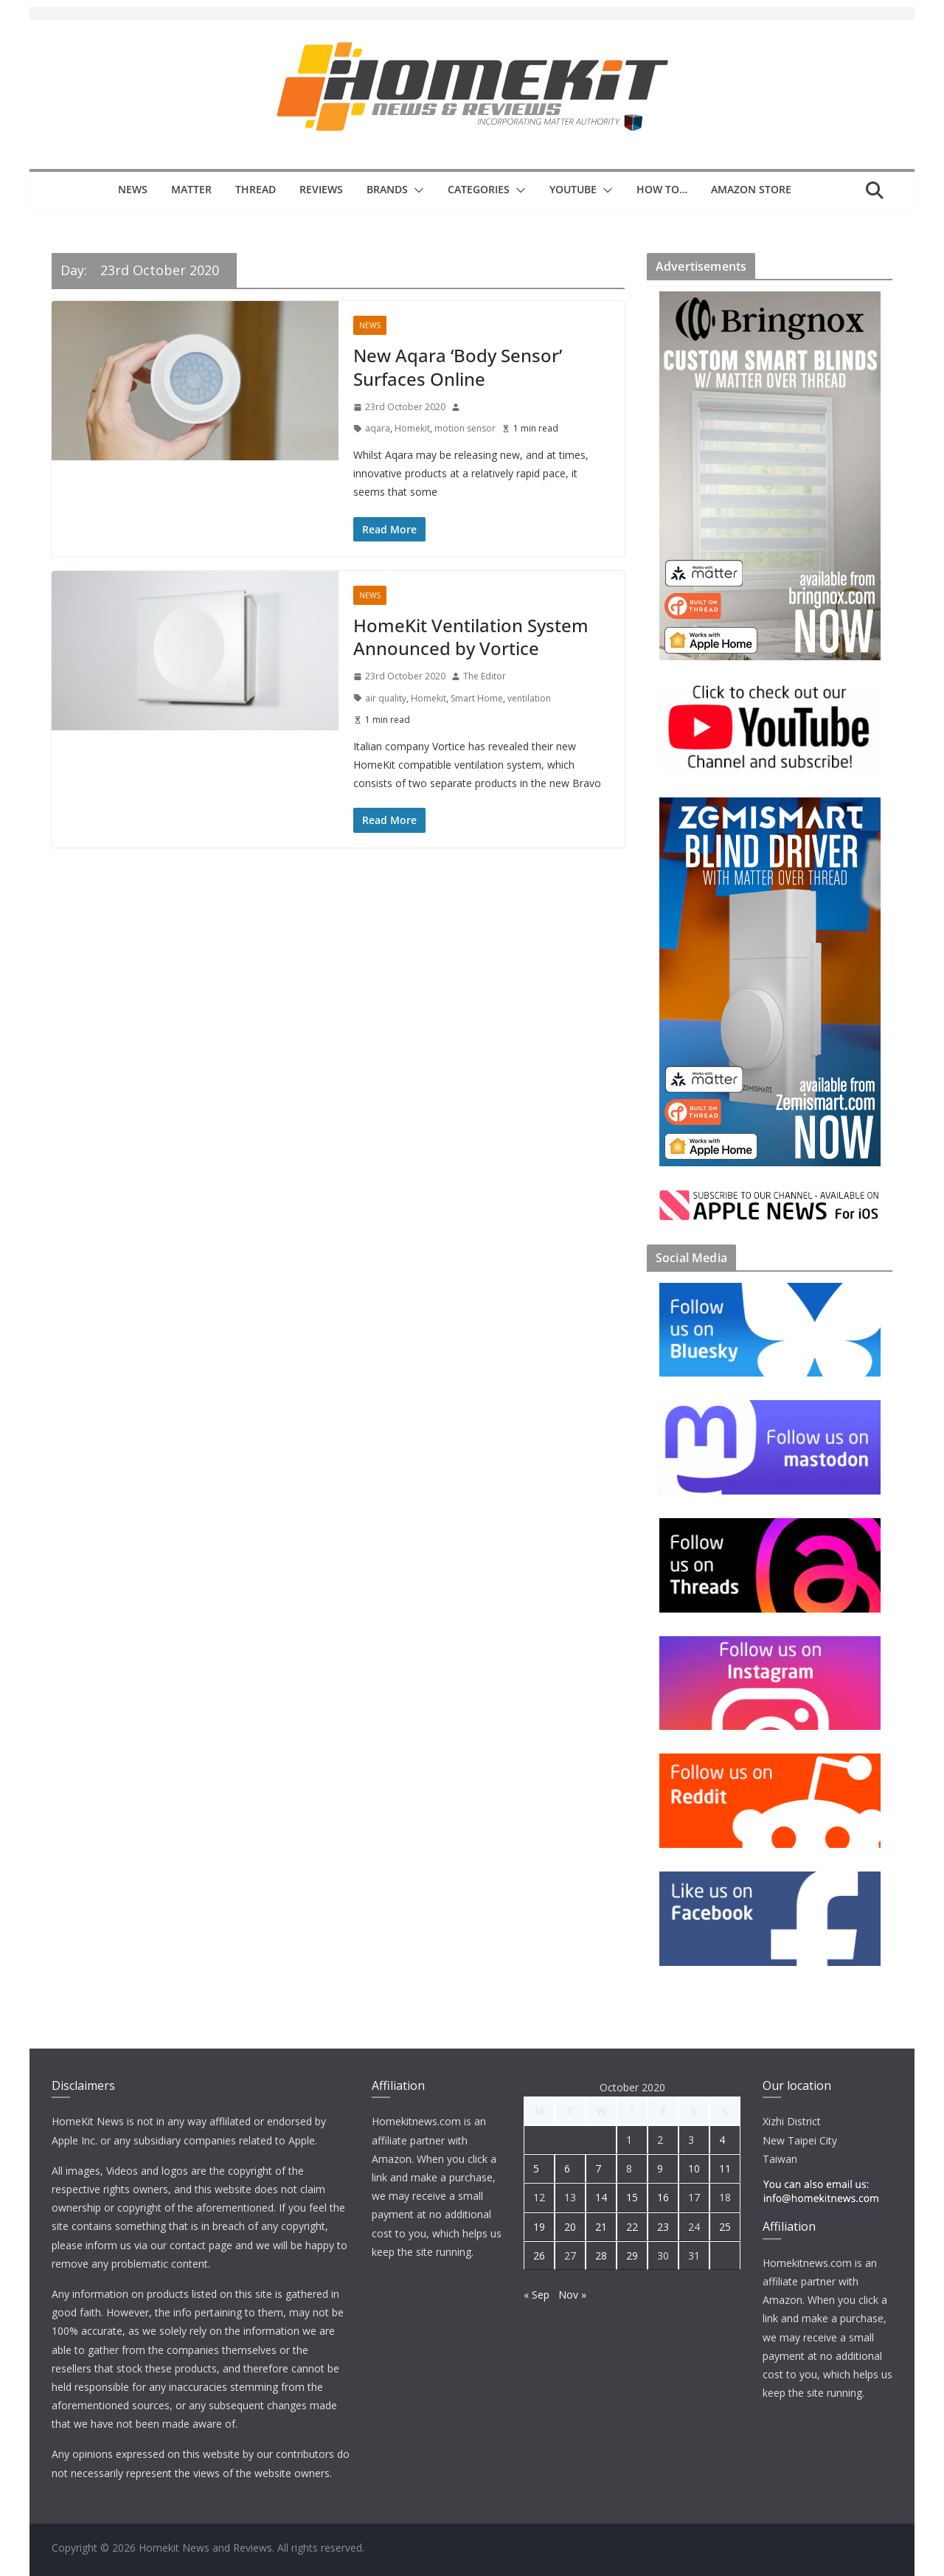 The width and height of the screenshot is (944, 2576). What do you see at coordinates (387, 189) in the screenshot?
I see `Brands` at bounding box center [387, 189].